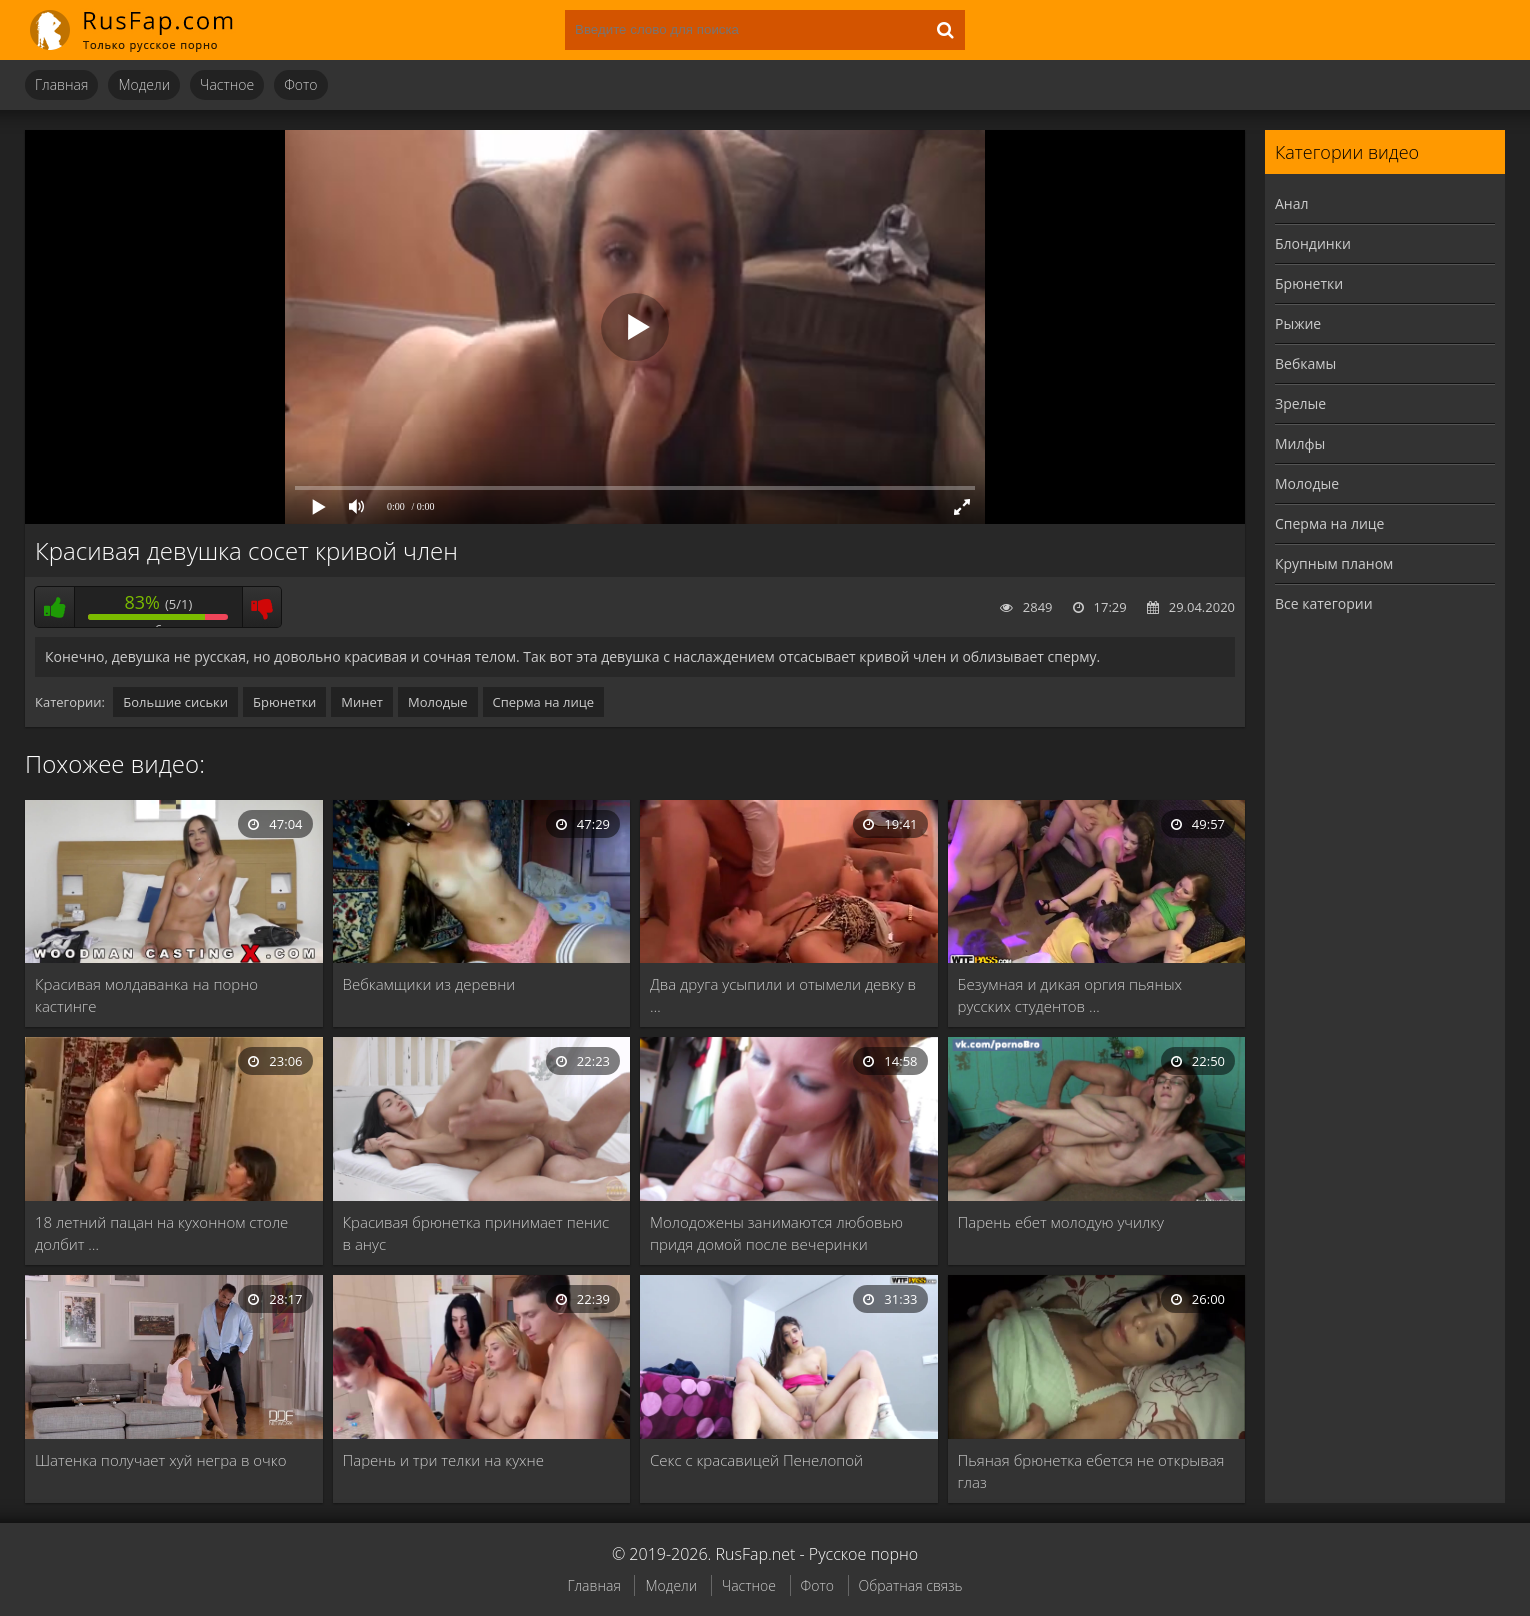  Describe the element at coordinates (1305, 363) in the screenshot. I see `Вебкамы` at that location.